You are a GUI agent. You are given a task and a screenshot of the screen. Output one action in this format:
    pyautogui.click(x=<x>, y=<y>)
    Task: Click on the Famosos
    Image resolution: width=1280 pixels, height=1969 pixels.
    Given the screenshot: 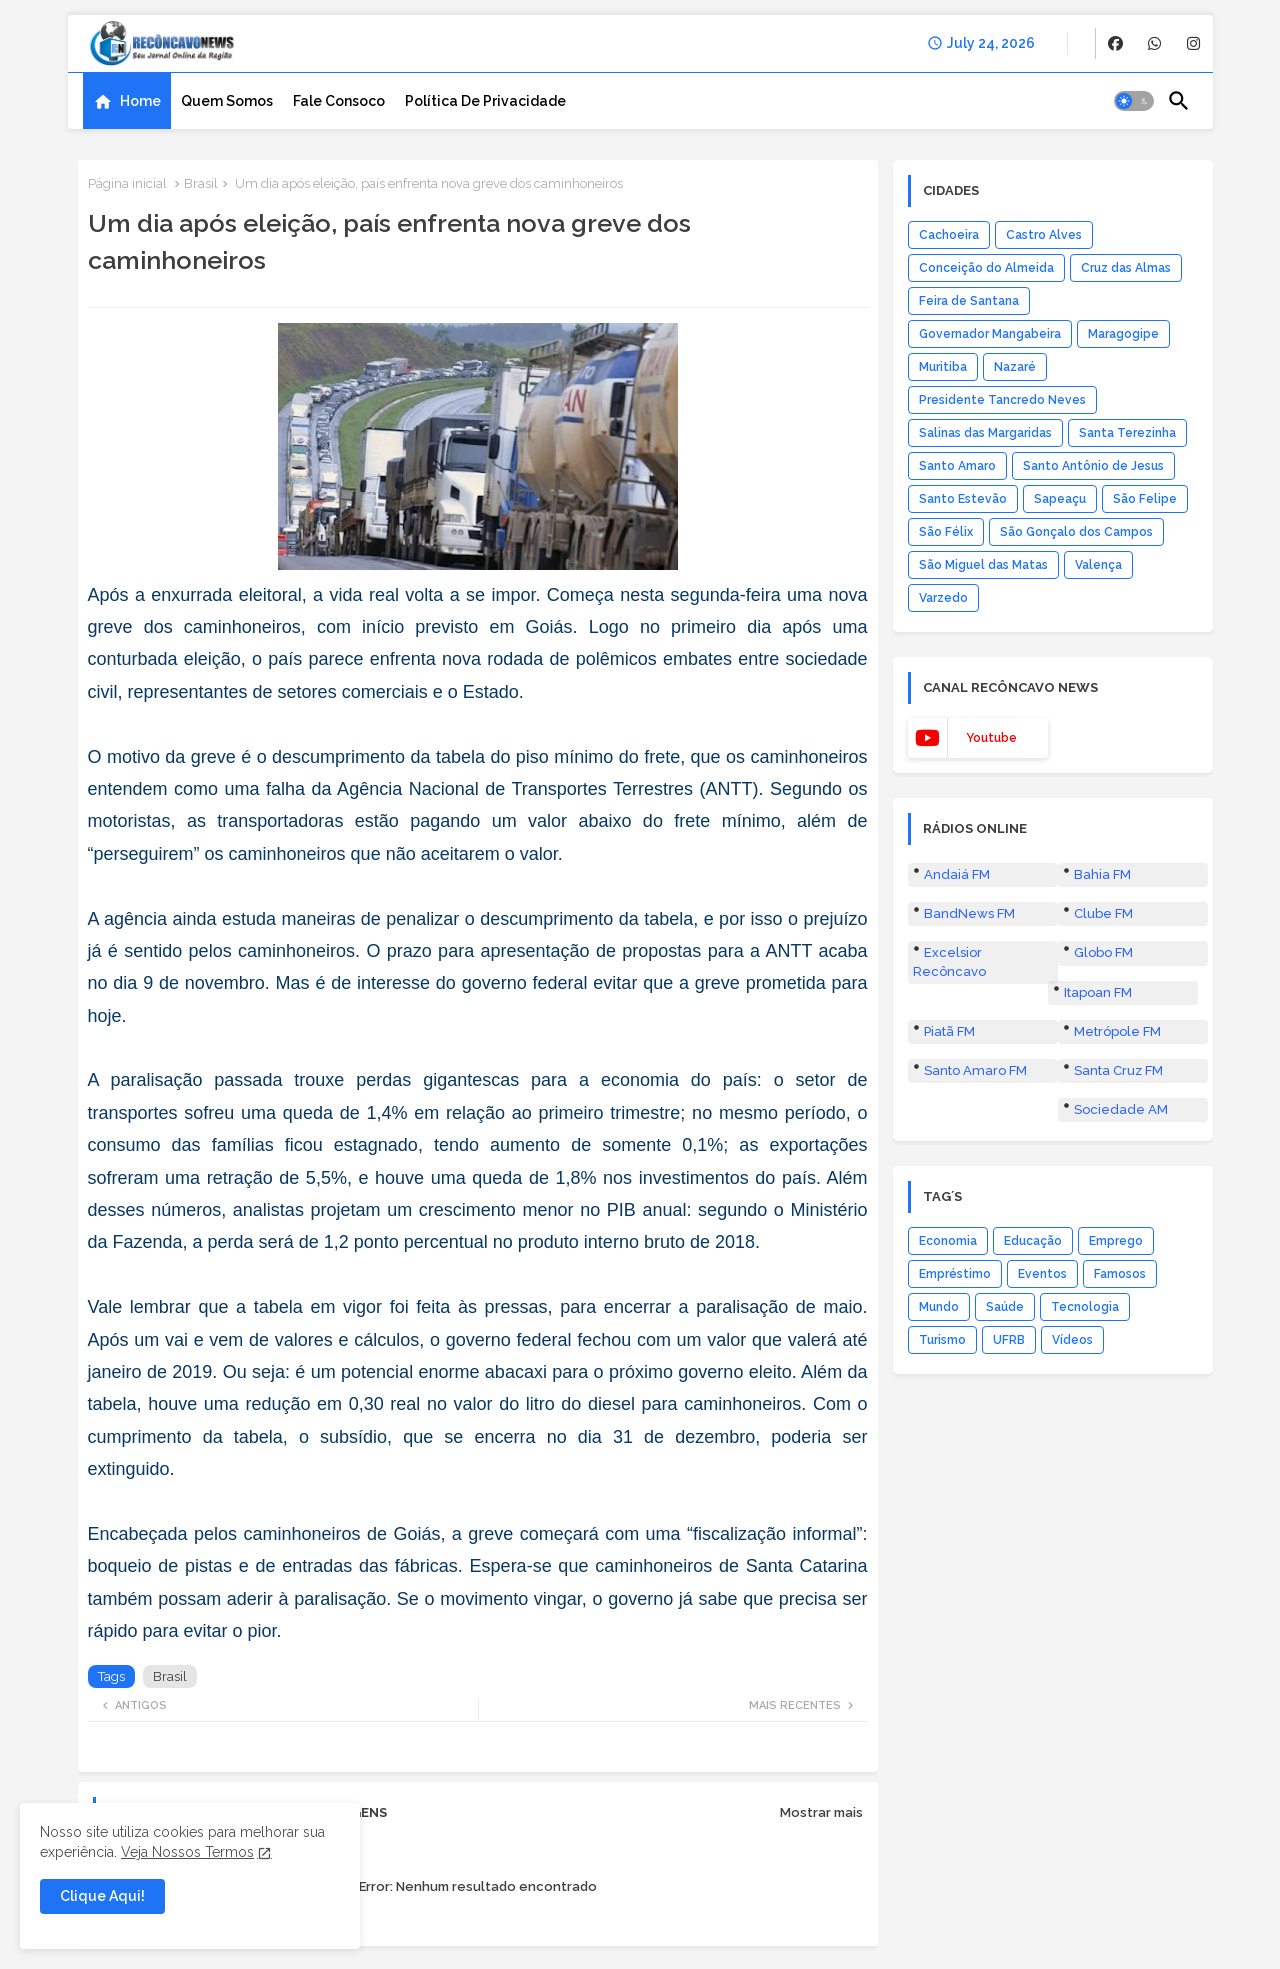 What is the action you would take?
    pyautogui.click(x=1120, y=1274)
    